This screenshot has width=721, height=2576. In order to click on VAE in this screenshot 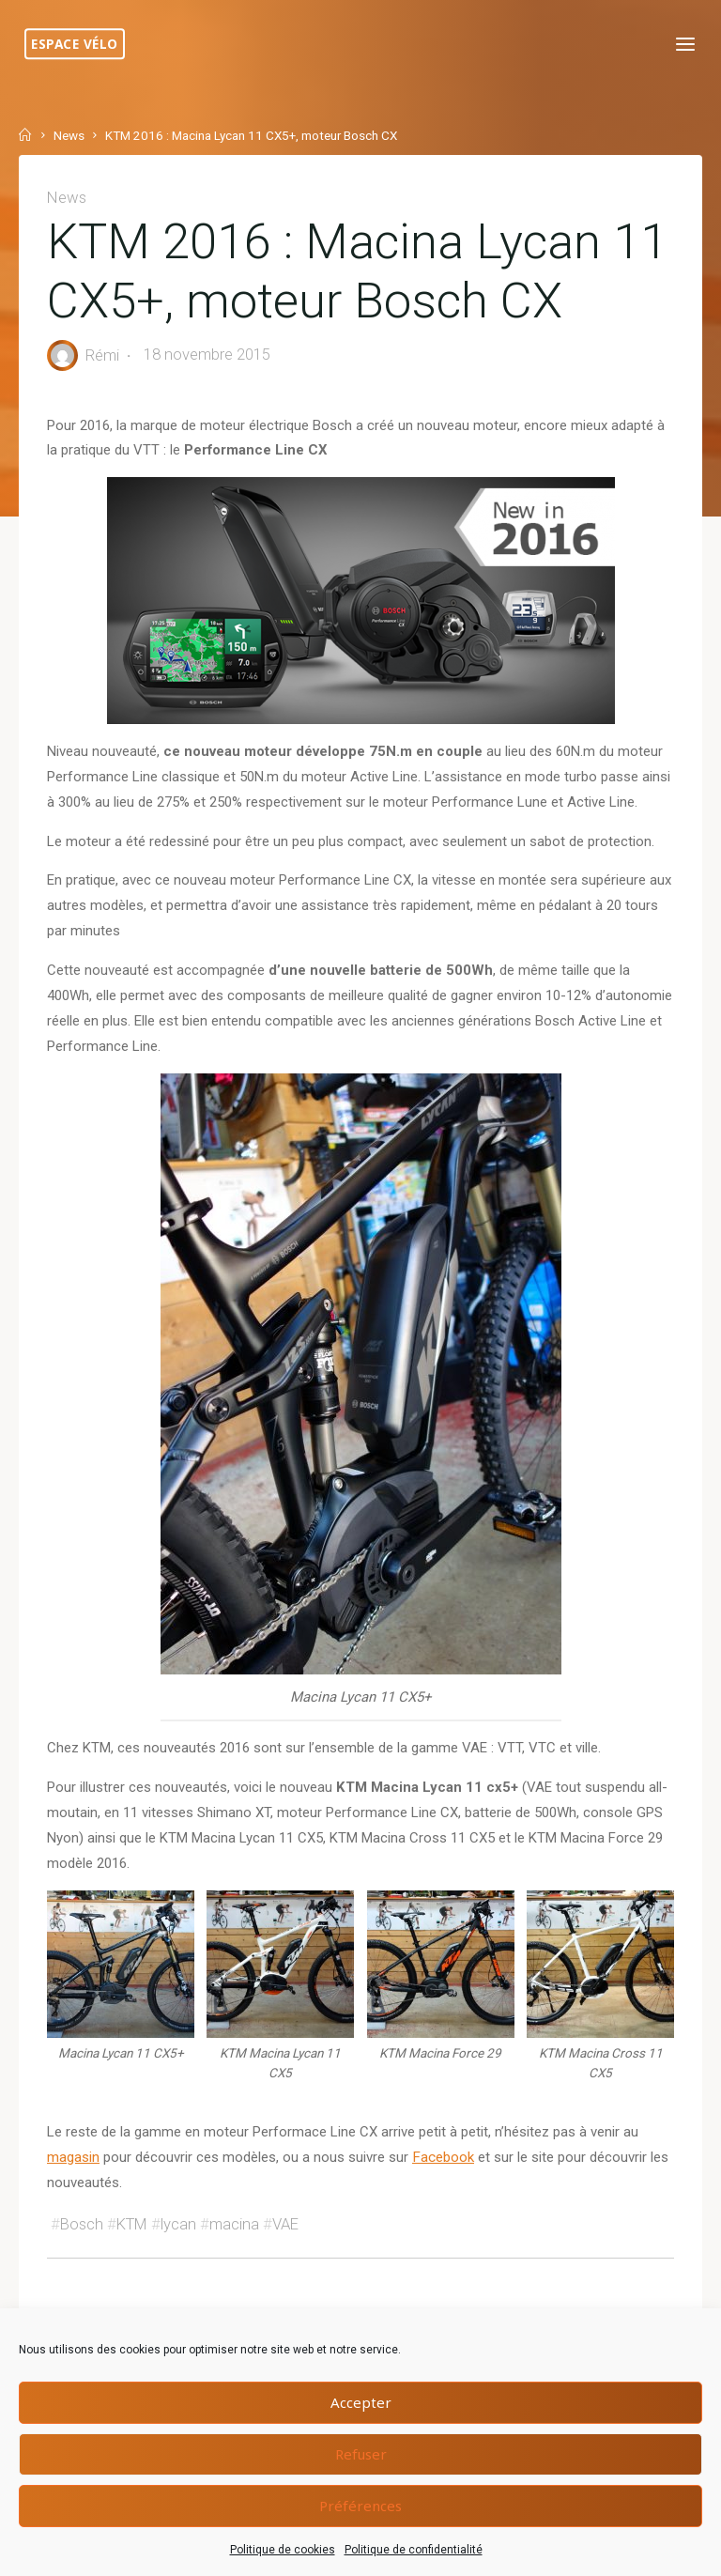, I will do `click(285, 2262)`.